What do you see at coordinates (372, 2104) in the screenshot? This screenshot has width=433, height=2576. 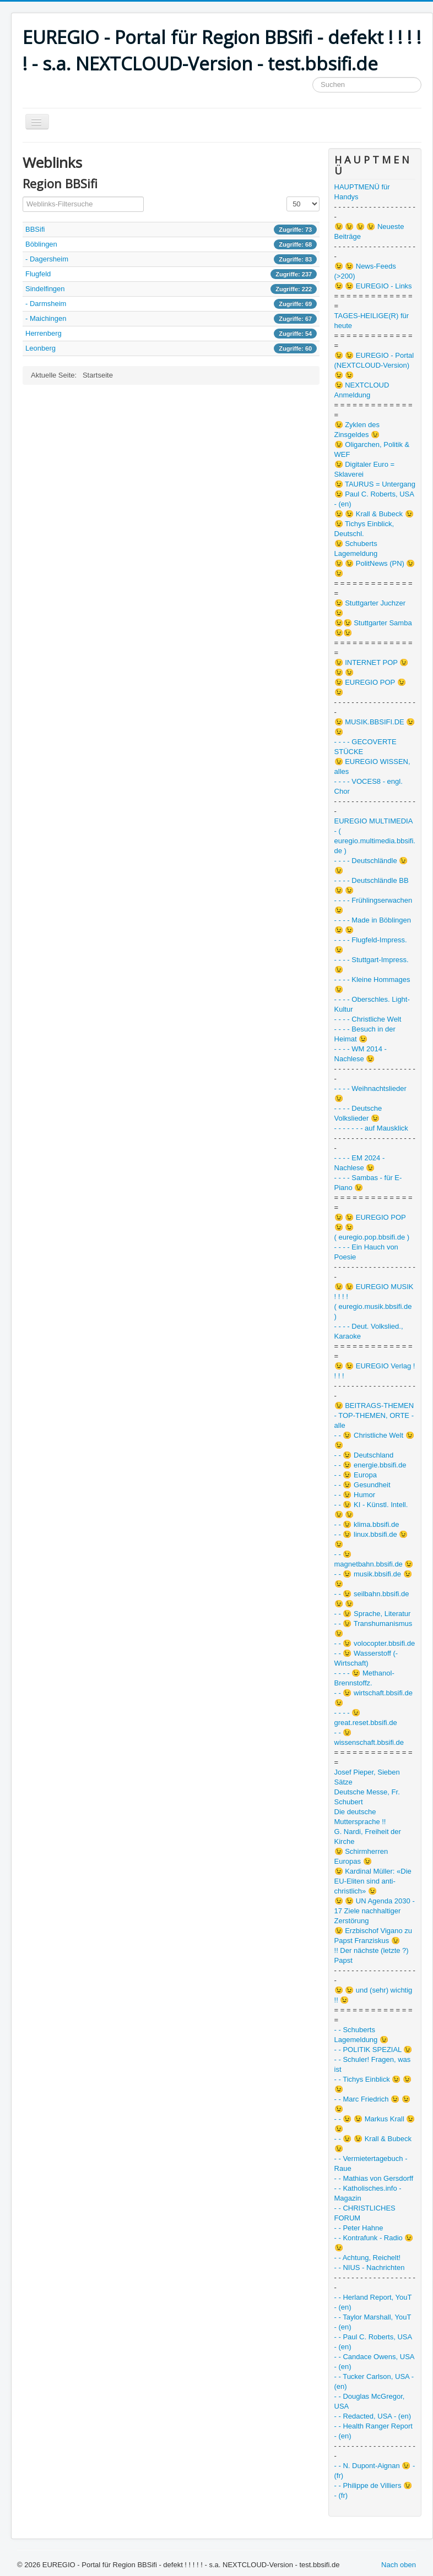 I see `- - Marc Friedrich 😉 😉 😉` at bounding box center [372, 2104].